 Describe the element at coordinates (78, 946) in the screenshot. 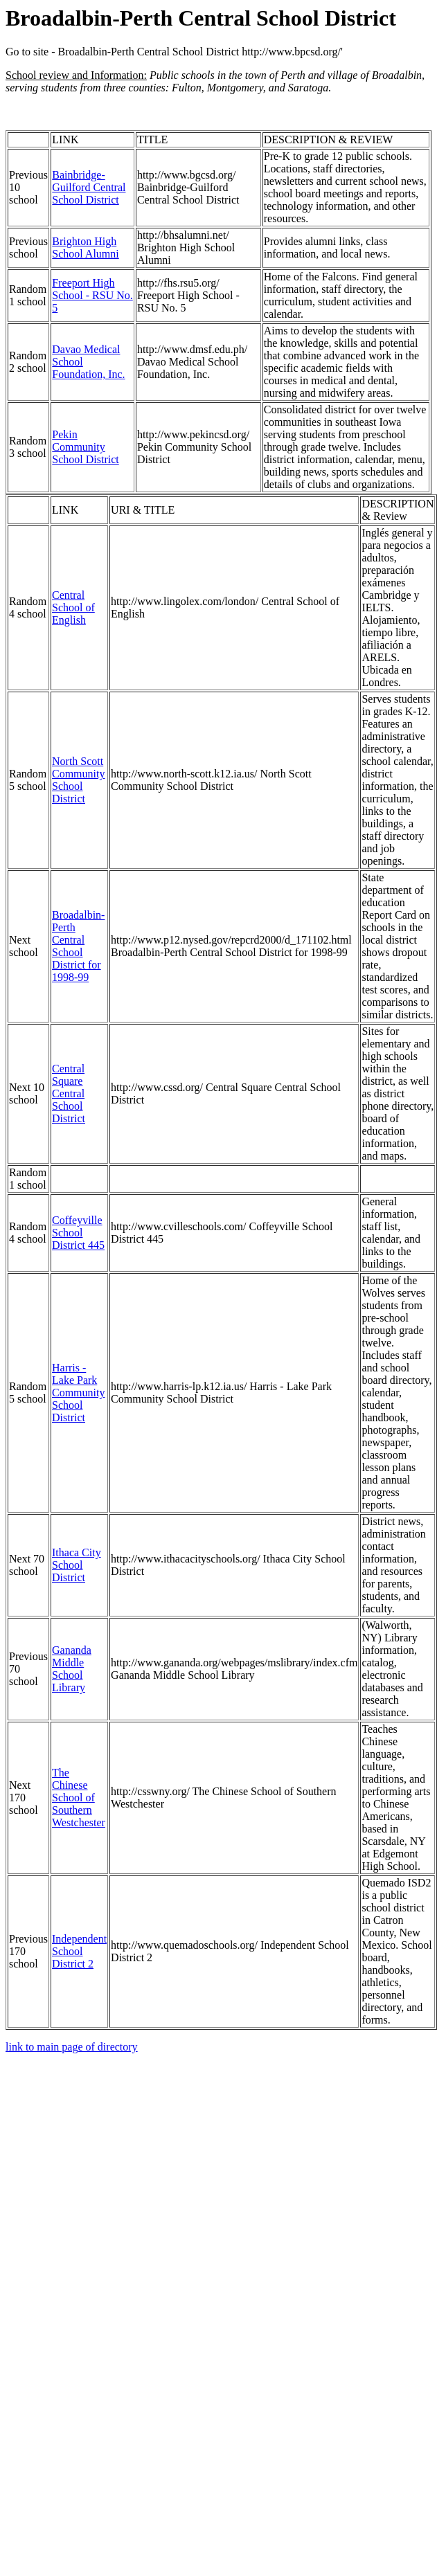

I see `Broadalbin-Perth Central School District for 1998-99` at that location.